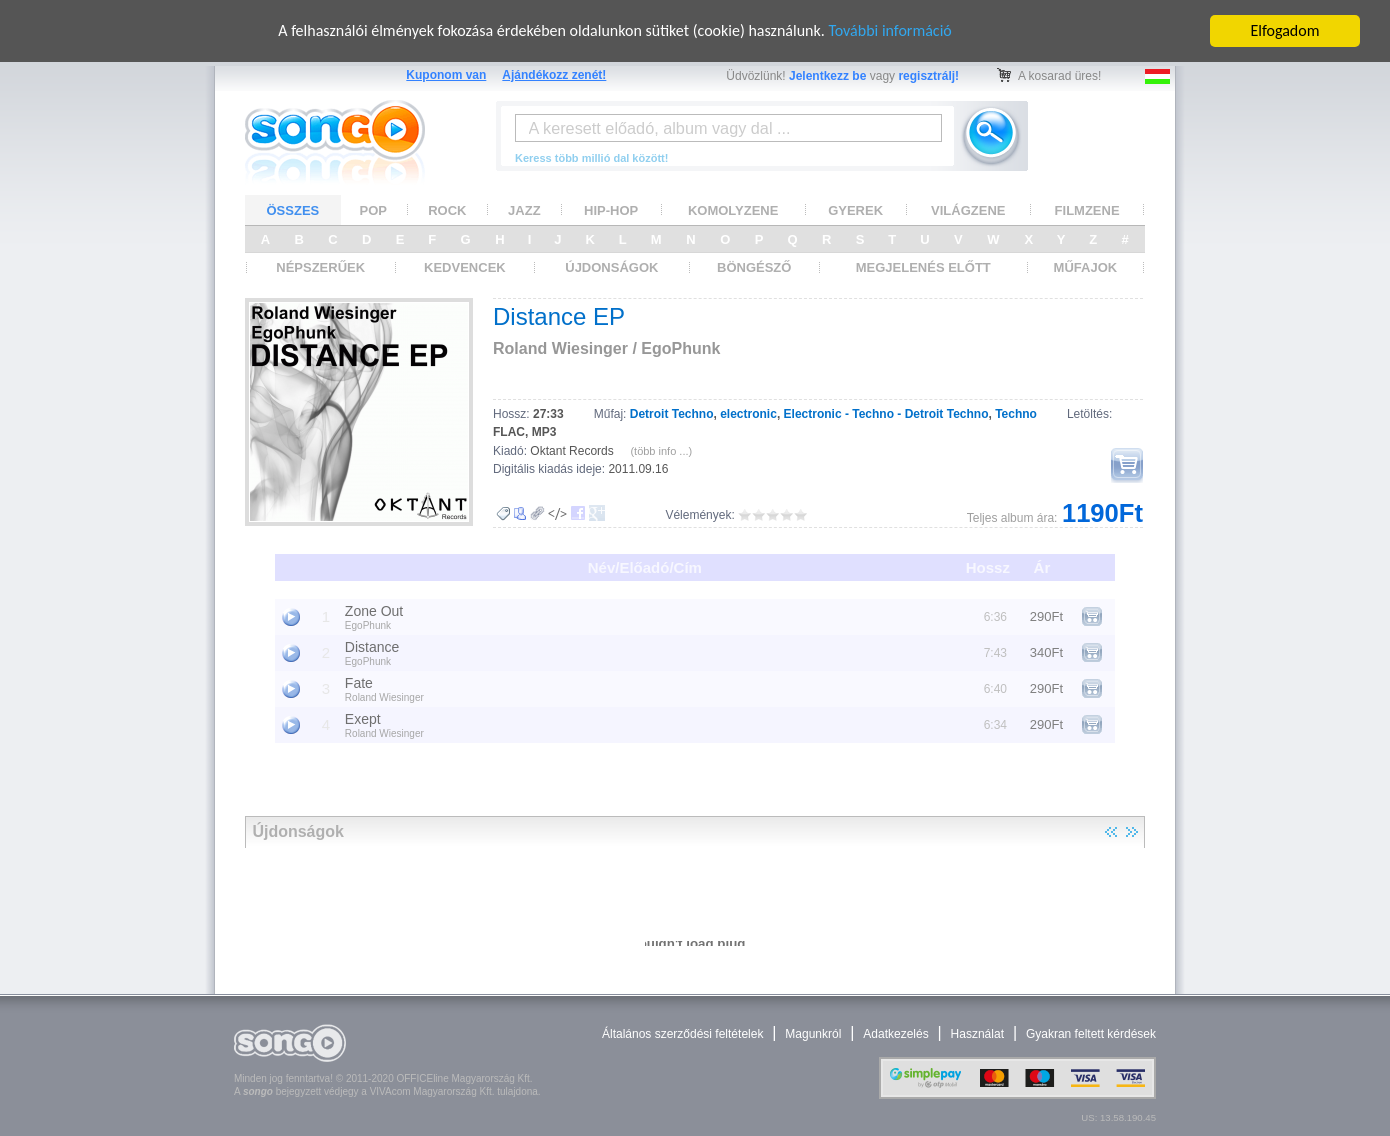 The image size is (1390, 1136). Describe the element at coordinates (855, 209) in the screenshot. I see `GYEREK` at that location.